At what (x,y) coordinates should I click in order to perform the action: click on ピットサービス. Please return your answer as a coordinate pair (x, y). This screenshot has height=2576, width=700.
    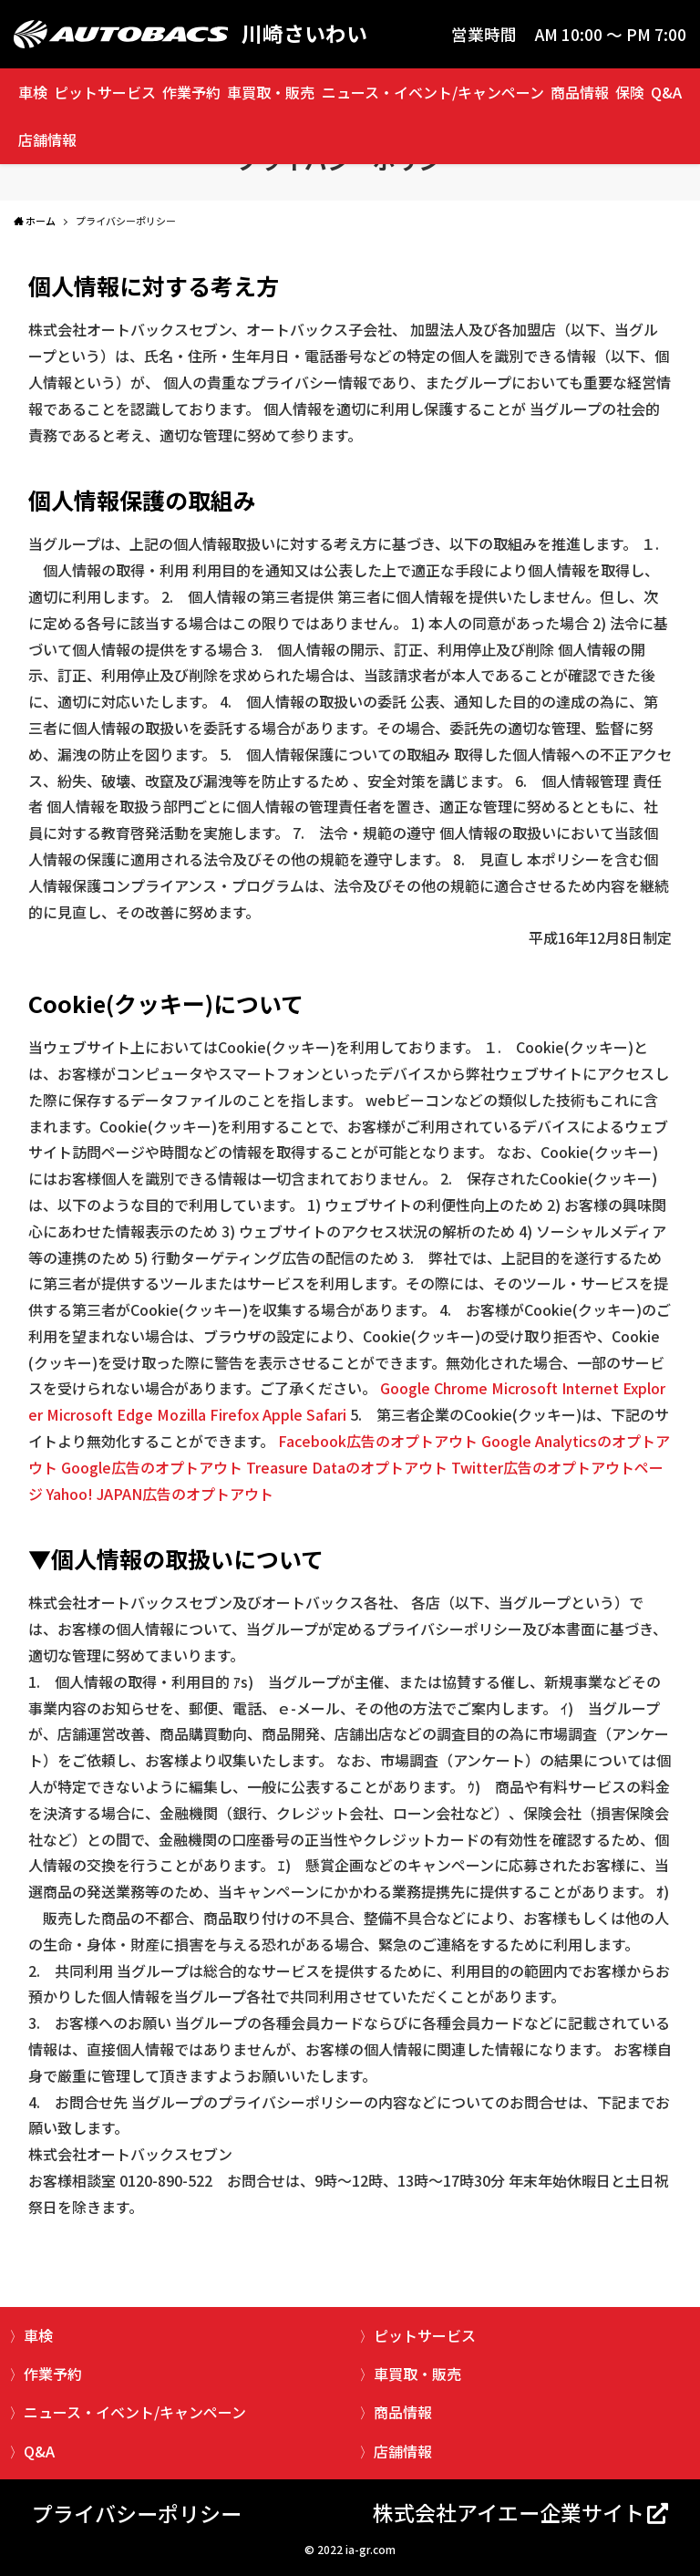
    Looking at the image, I should click on (105, 92).